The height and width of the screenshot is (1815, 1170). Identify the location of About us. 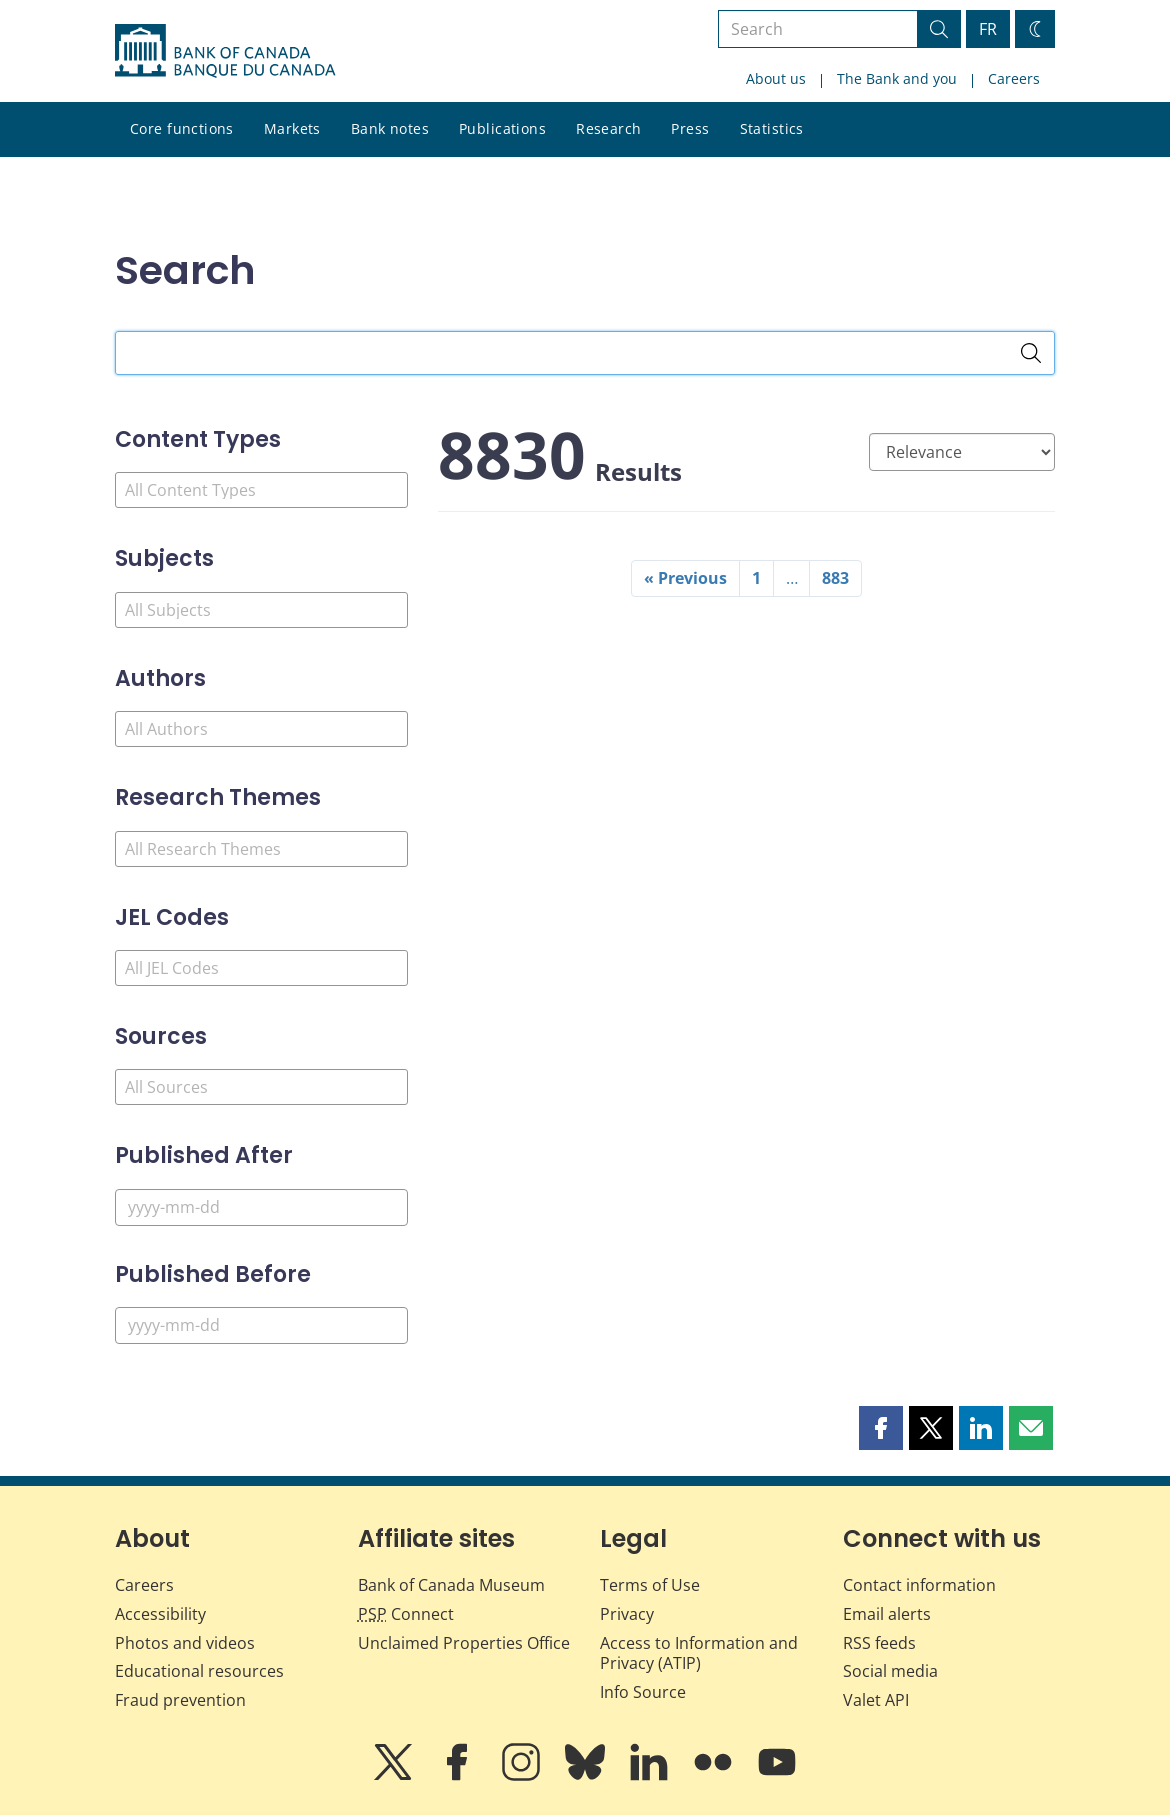
(776, 78).